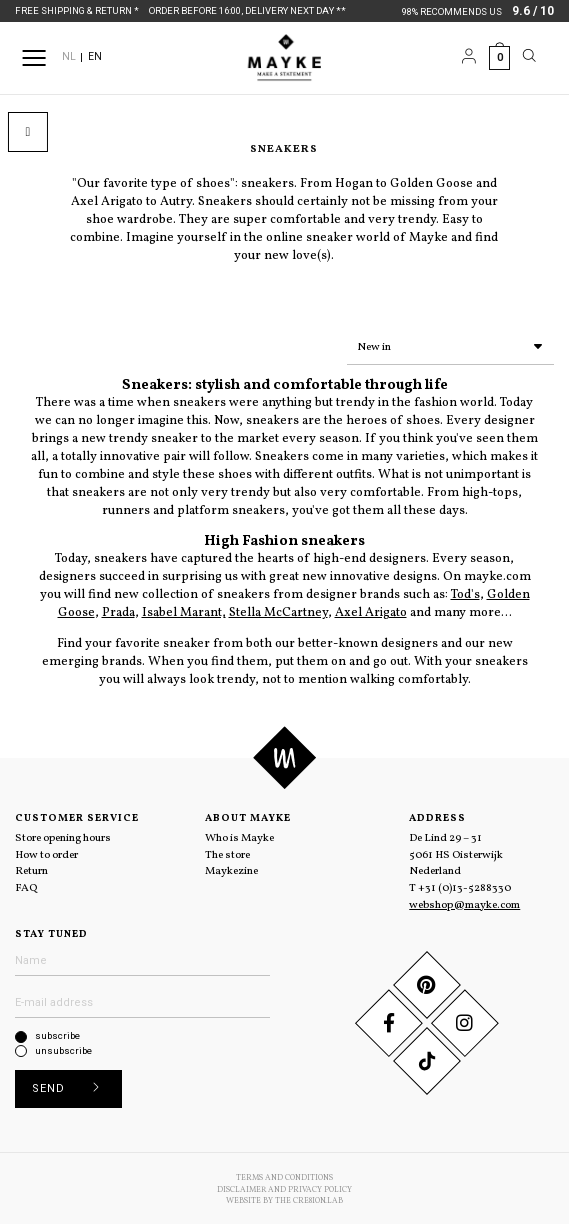 This screenshot has height=1224, width=569. I want to click on unsubscribe, so click(63, 1046).